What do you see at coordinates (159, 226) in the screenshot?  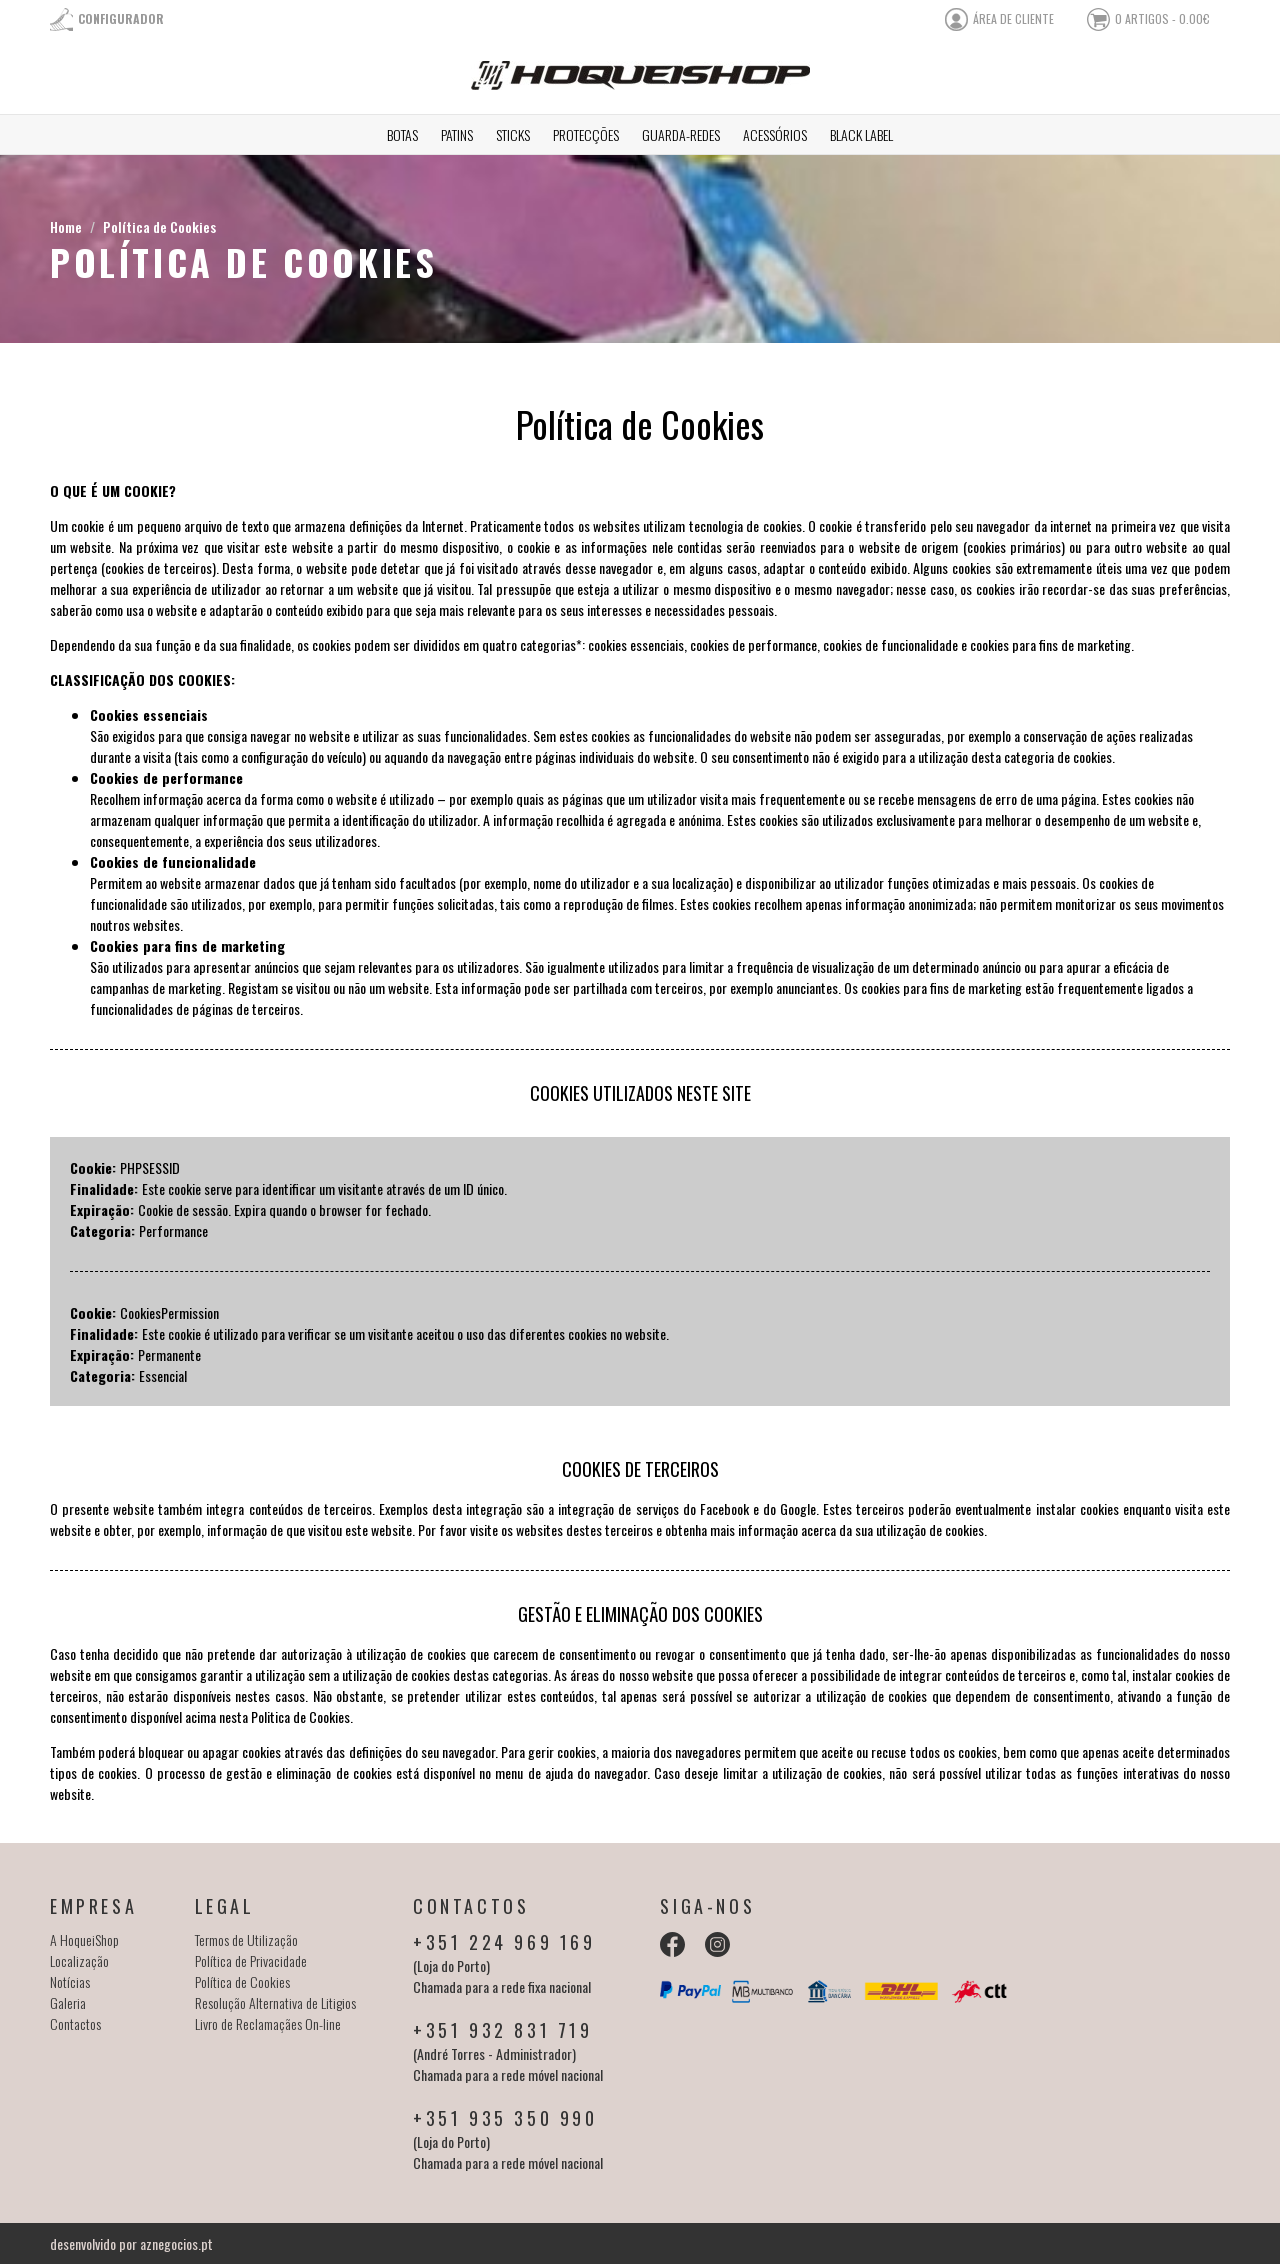 I see `Política de Cookies` at bounding box center [159, 226].